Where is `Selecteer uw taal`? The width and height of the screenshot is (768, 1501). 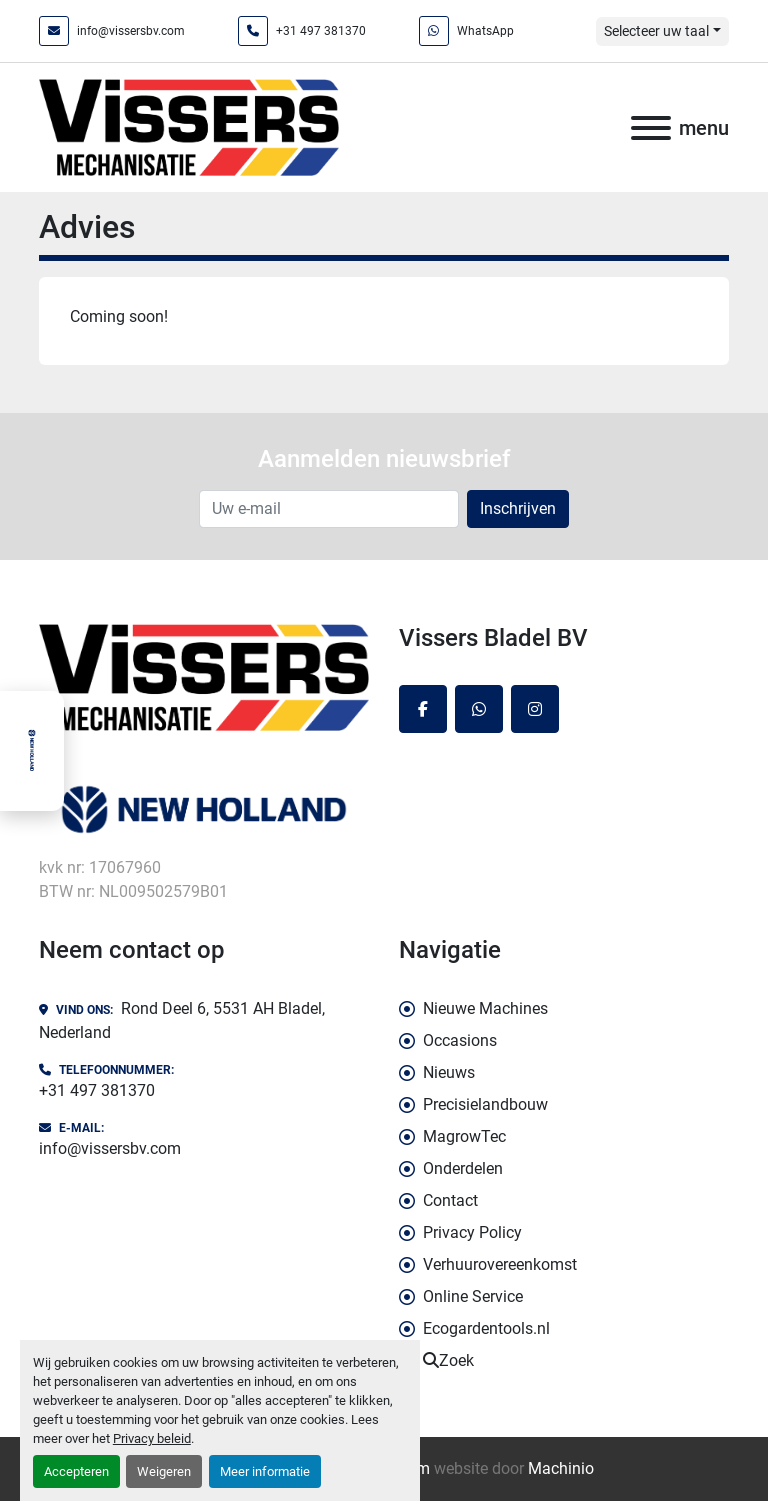
Selecteer uw taal is located at coordinates (656, 31).